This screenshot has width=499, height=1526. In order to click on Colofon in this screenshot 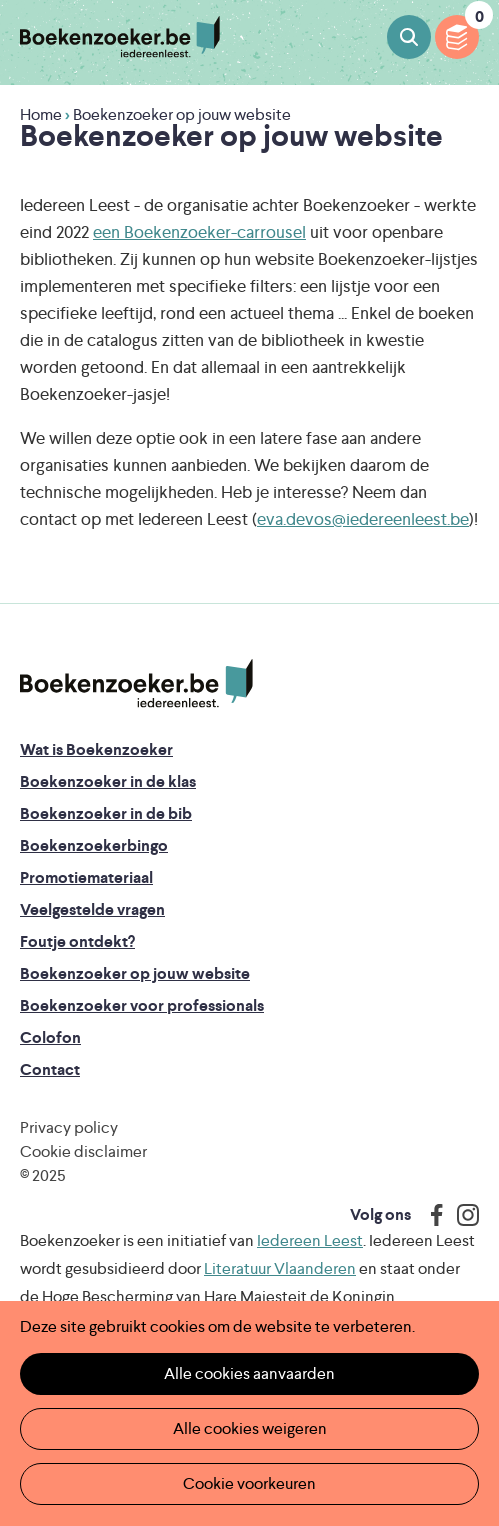, I will do `click(50, 1037)`.